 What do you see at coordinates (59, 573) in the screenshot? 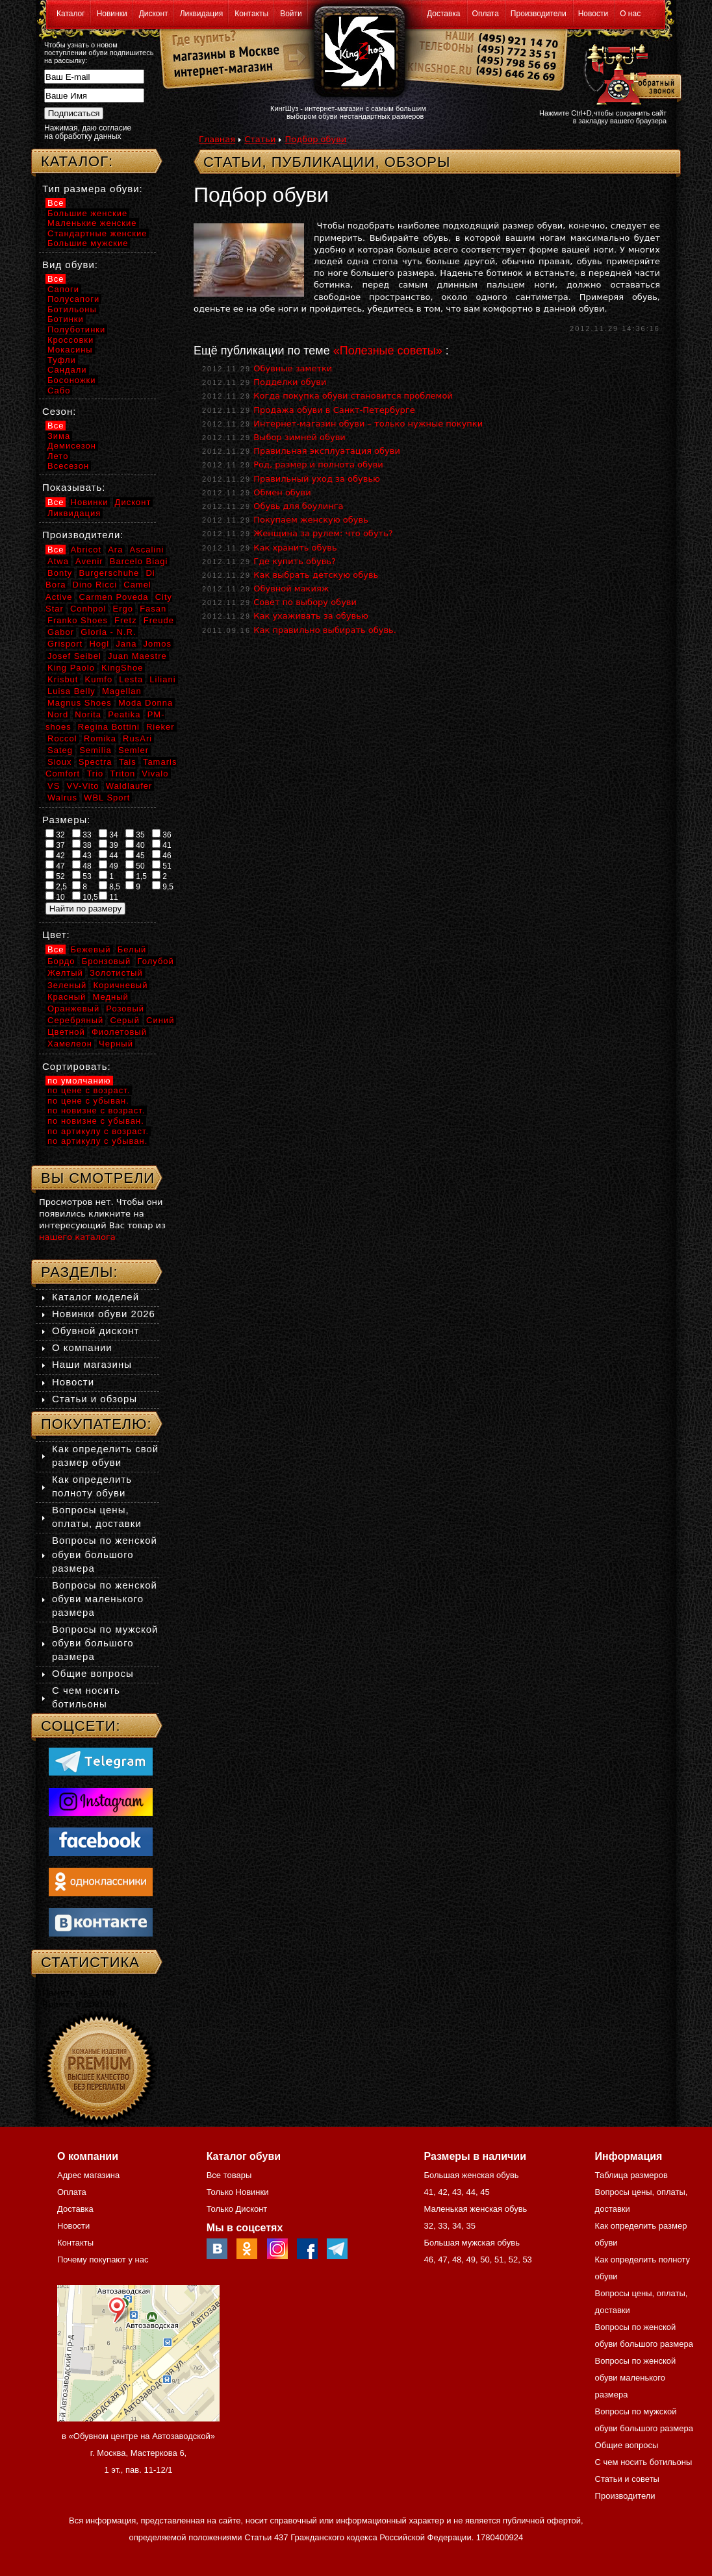
I see `Bonty` at bounding box center [59, 573].